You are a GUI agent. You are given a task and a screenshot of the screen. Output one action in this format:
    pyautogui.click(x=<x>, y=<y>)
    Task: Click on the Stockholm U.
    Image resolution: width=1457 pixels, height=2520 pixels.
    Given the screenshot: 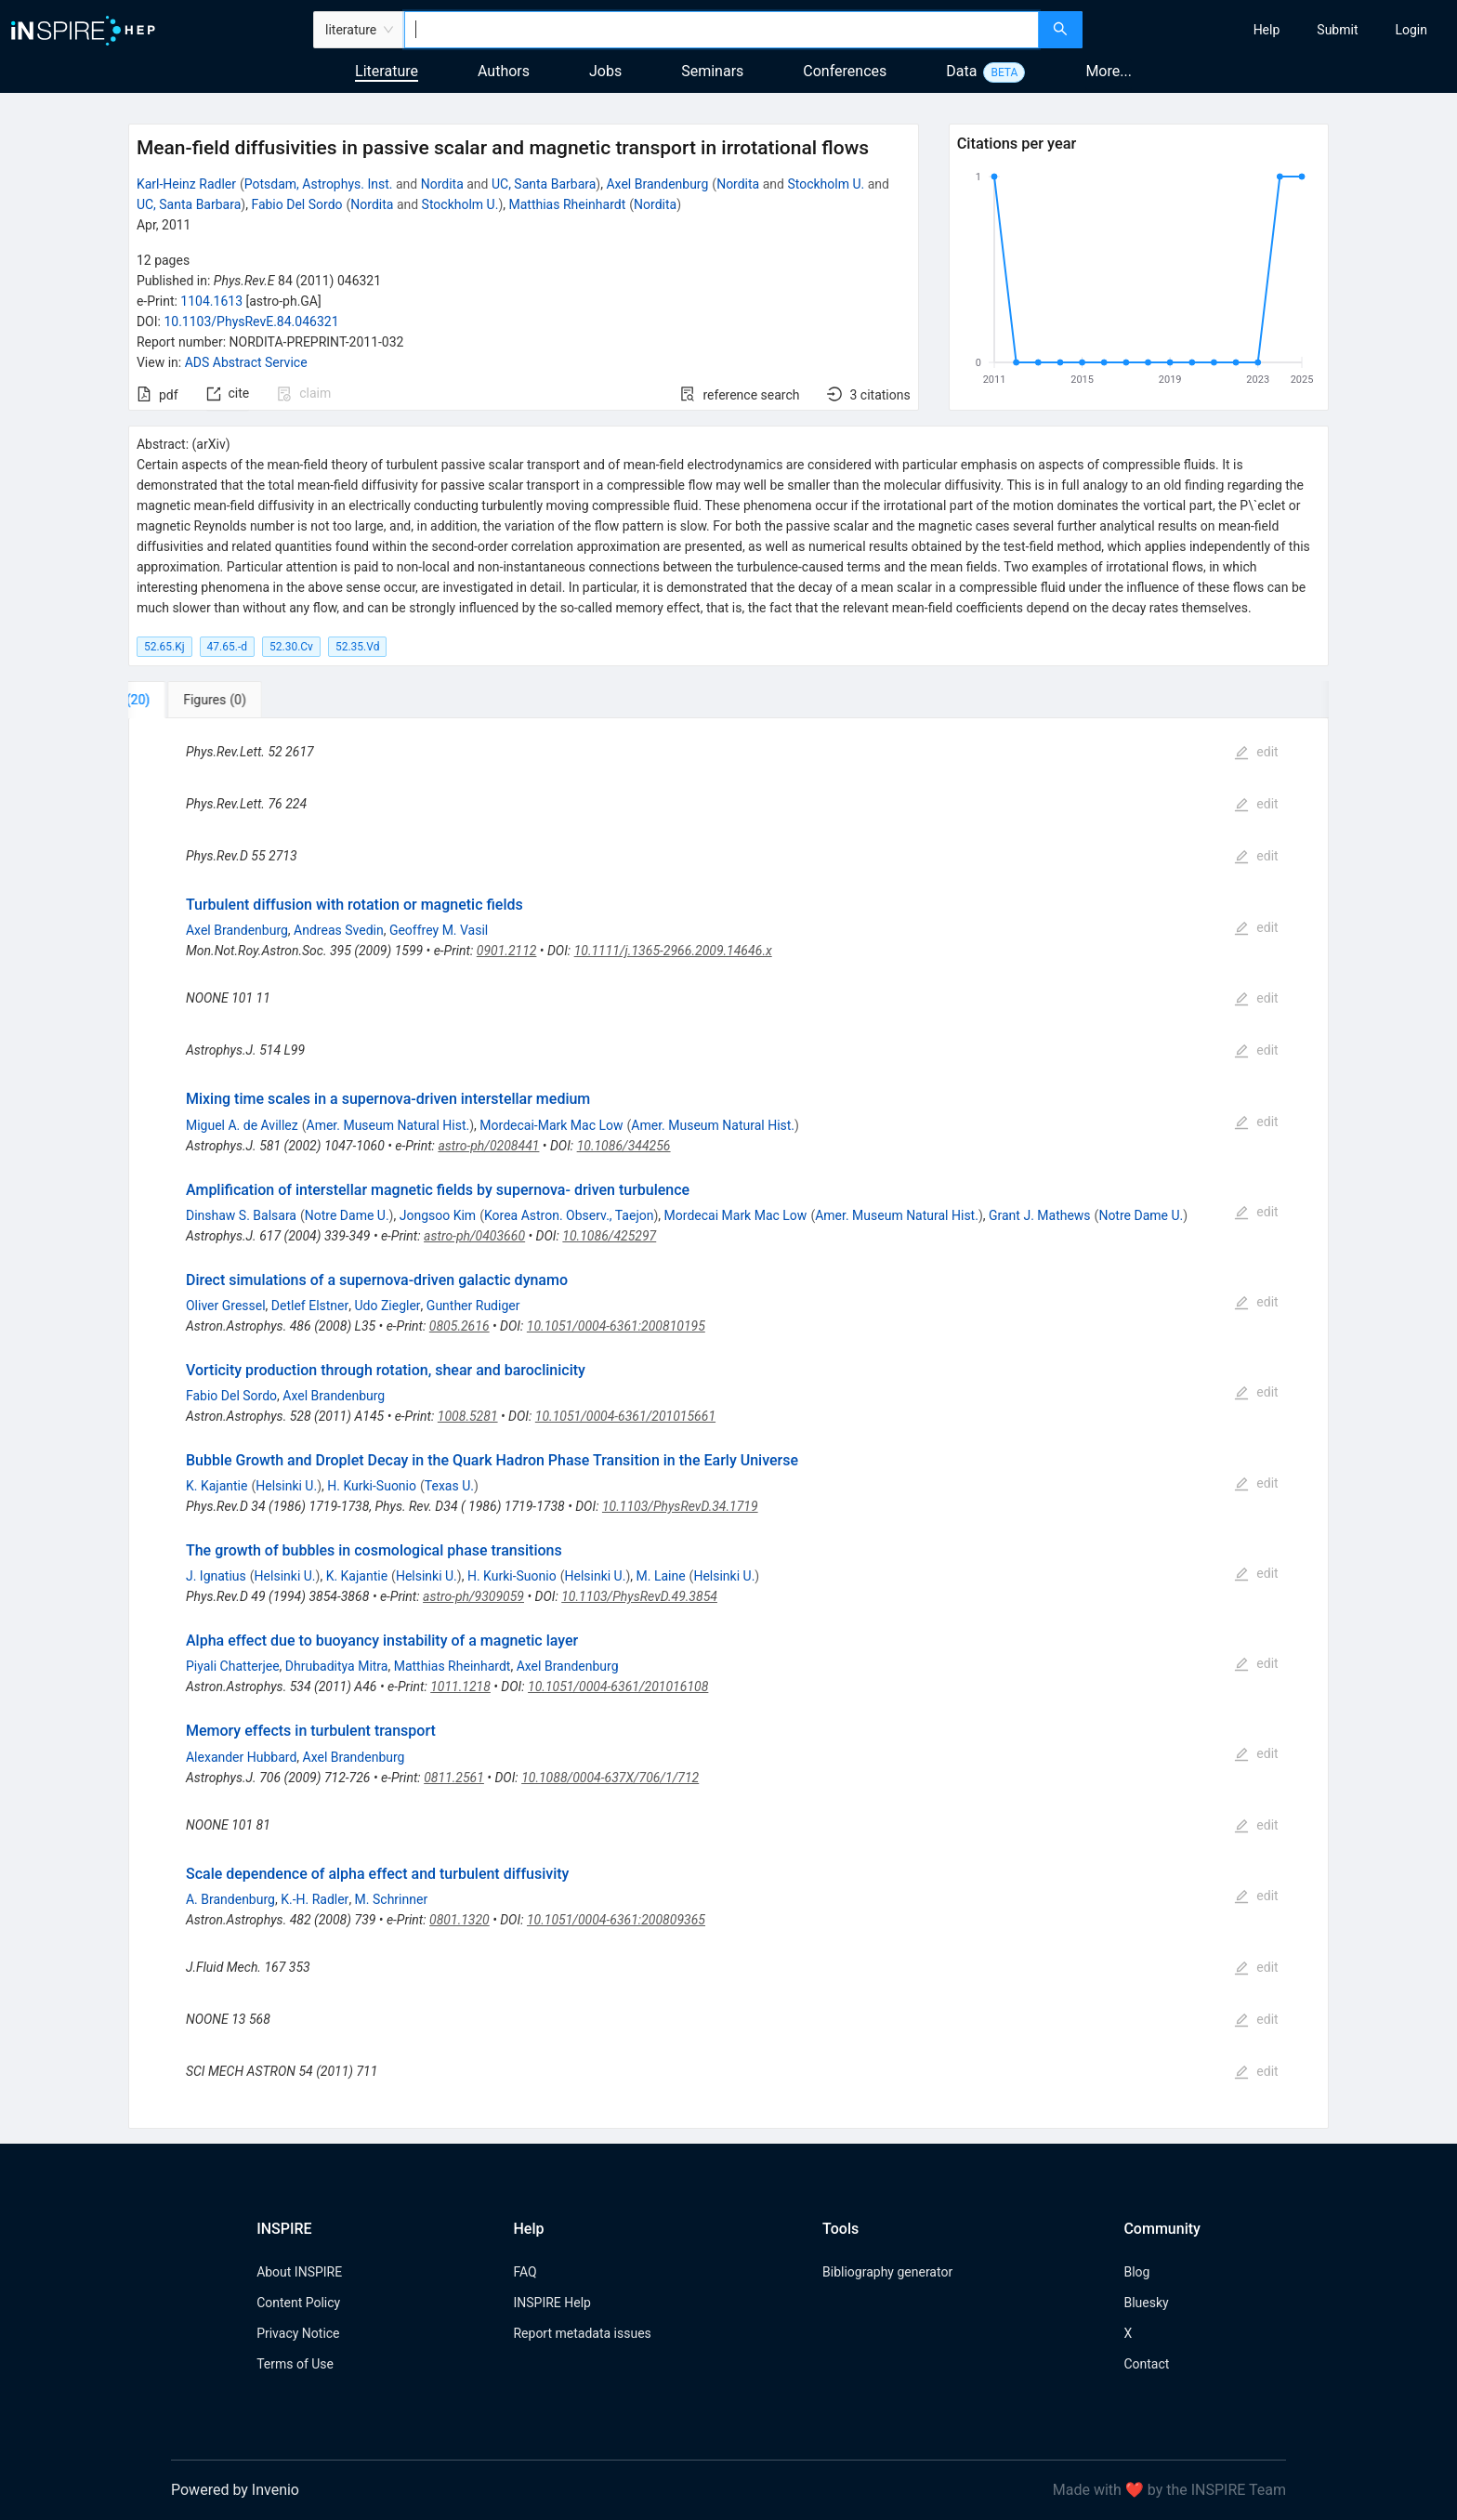 What is the action you would take?
    pyautogui.click(x=825, y=184)
    